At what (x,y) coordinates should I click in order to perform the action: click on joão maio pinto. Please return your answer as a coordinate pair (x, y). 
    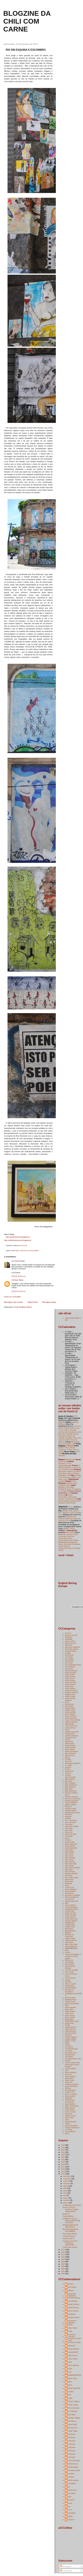
    Looking at the image, I should click on (70, 1864).